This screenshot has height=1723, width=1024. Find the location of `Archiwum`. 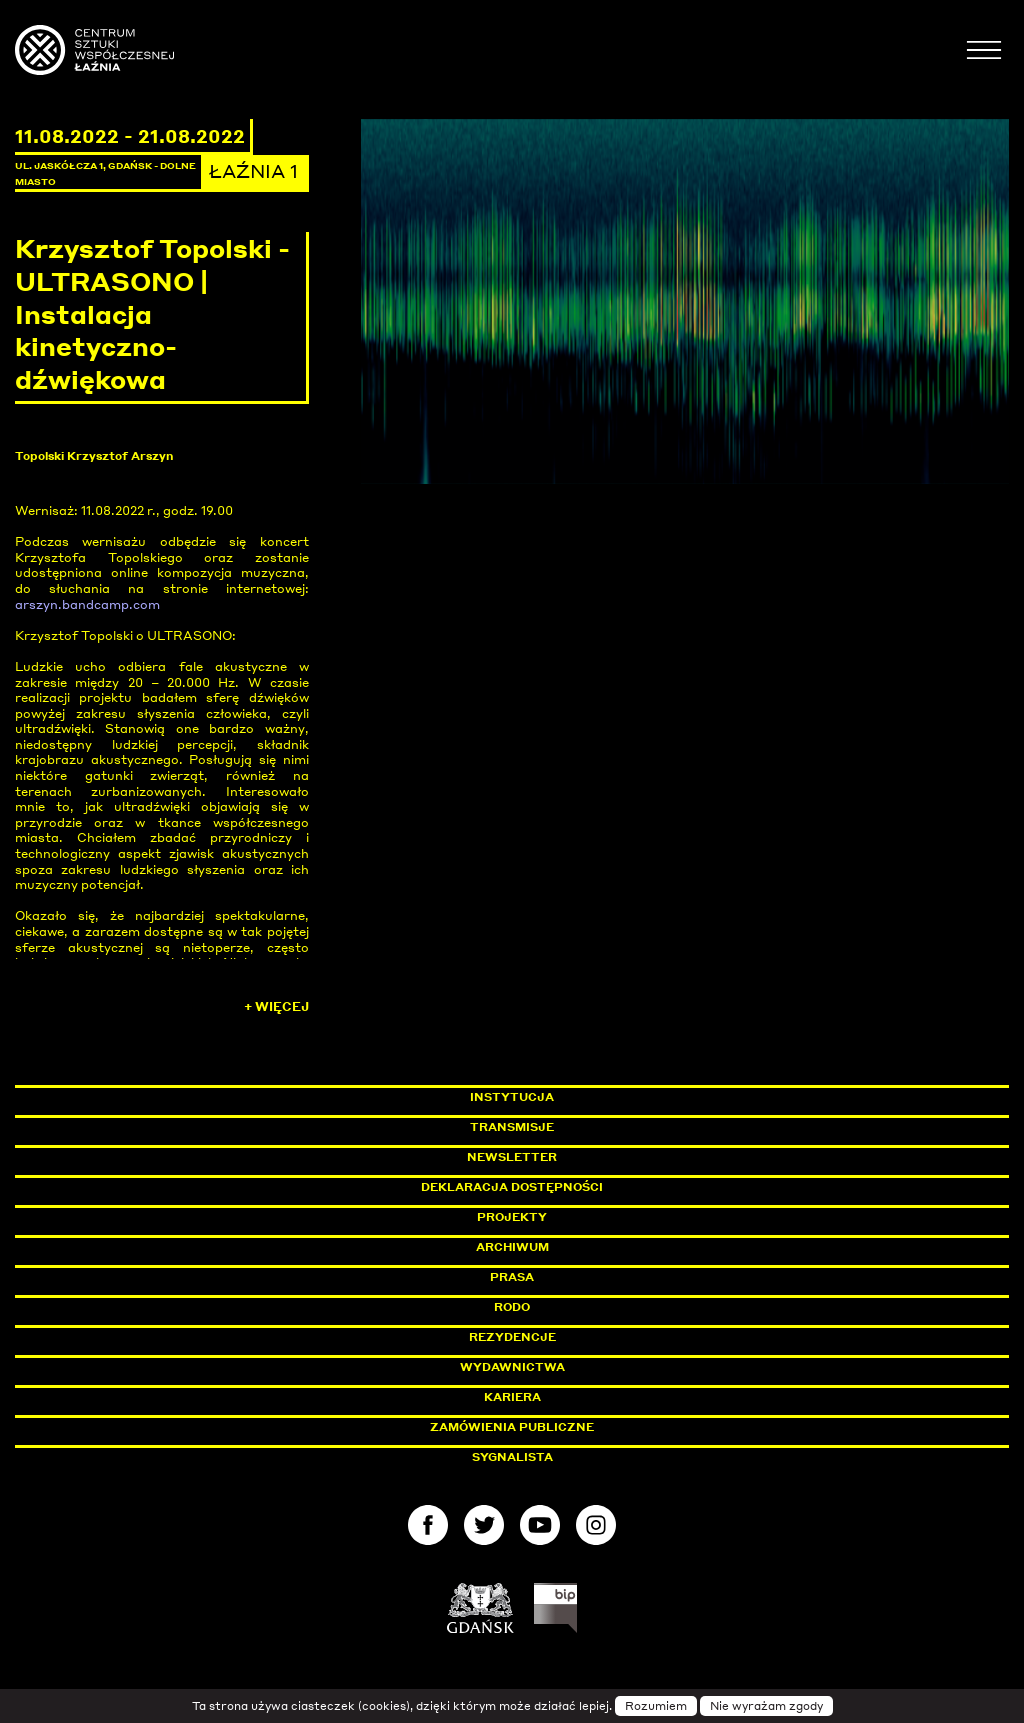

Archiwum is located at coordinates (512, 1247).